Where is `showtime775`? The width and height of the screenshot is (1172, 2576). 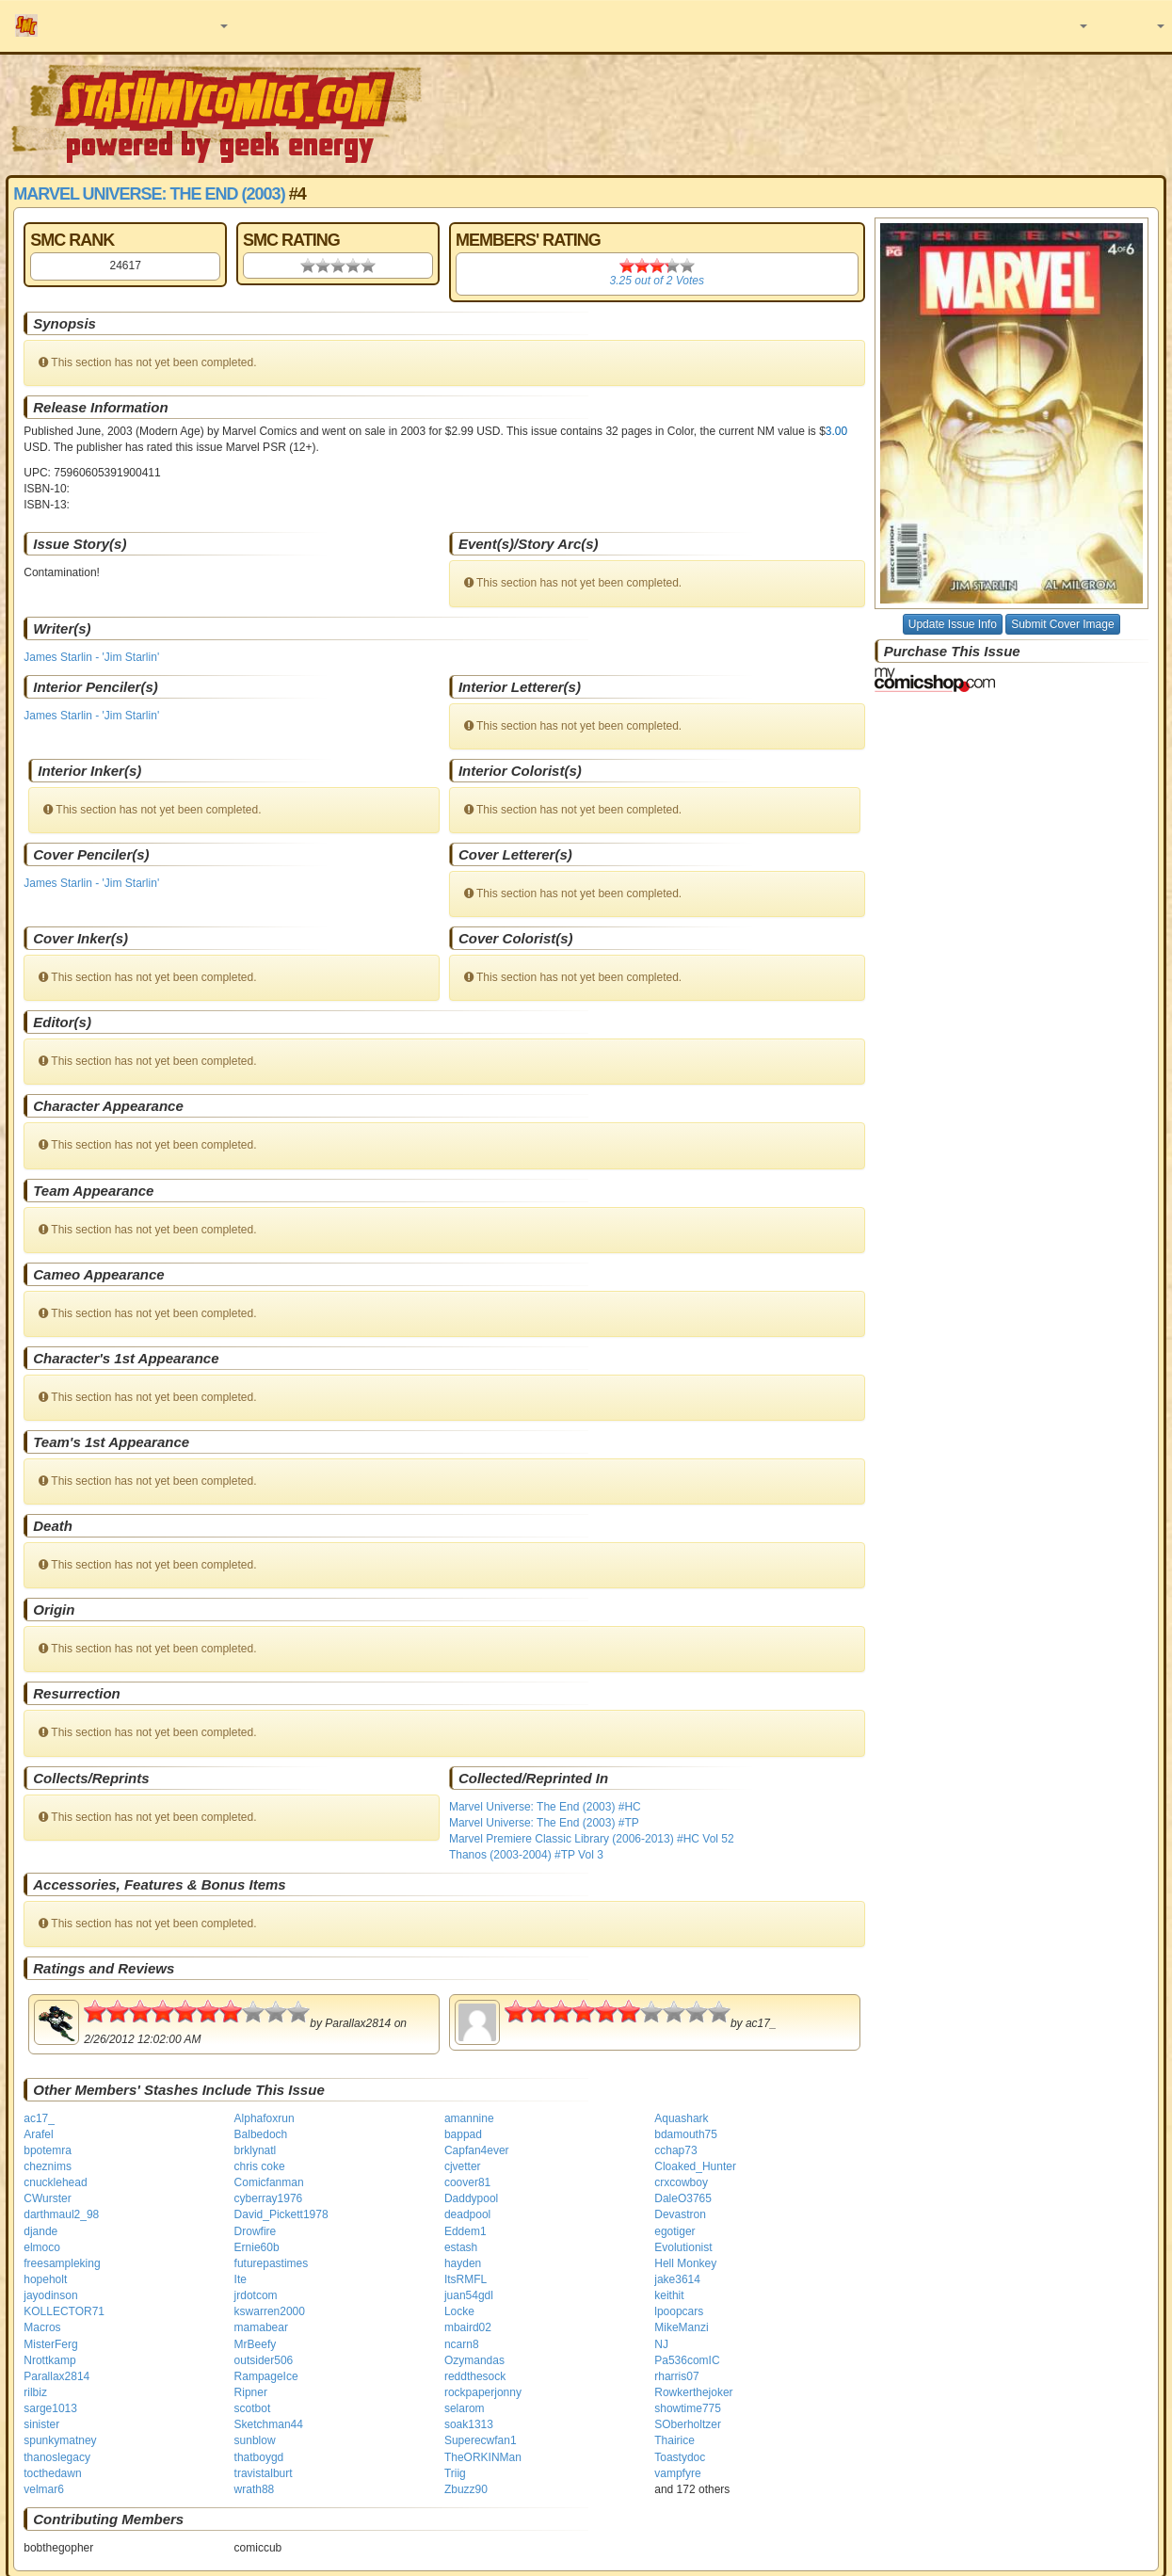 showtime775 is located at coordinates (687, 2408).